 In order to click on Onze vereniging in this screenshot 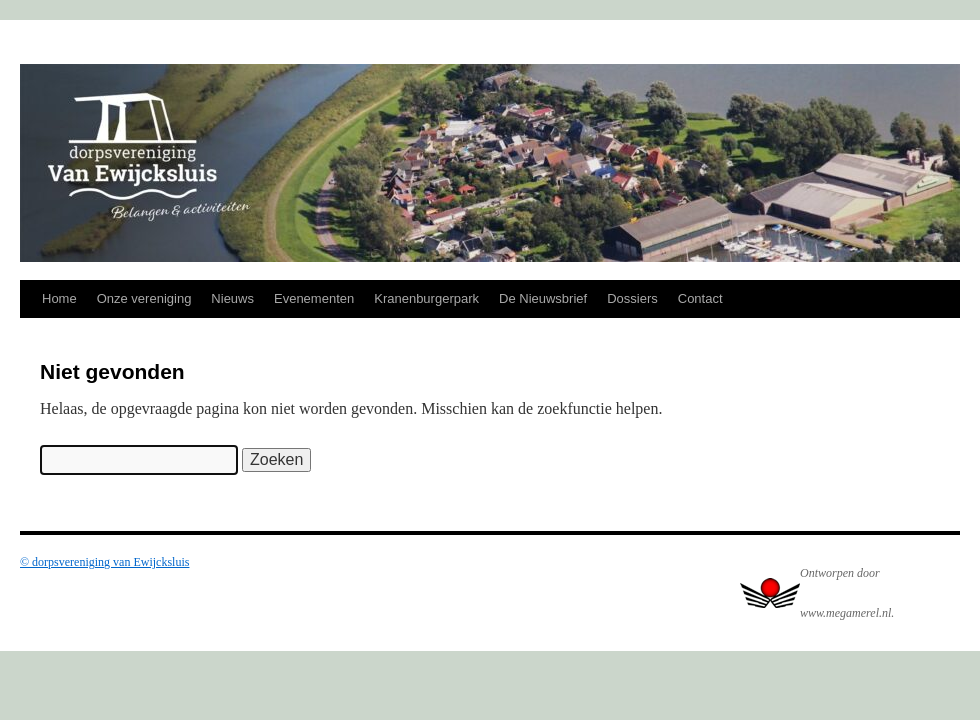, I will do `click(144, 298)`.